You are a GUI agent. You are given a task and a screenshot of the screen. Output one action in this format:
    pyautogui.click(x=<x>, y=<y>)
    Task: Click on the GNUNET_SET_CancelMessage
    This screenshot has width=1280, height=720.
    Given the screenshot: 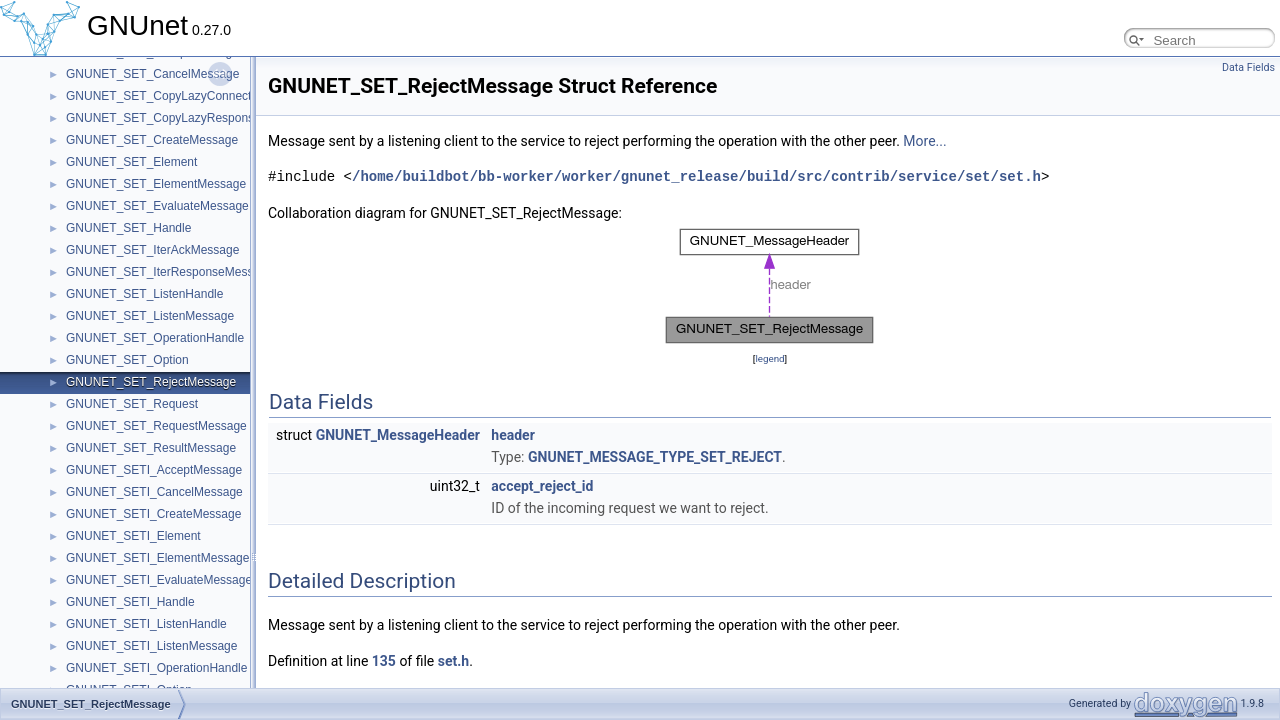 What is the action you would take?
    pyautogui.click(x=152, y=74)
    